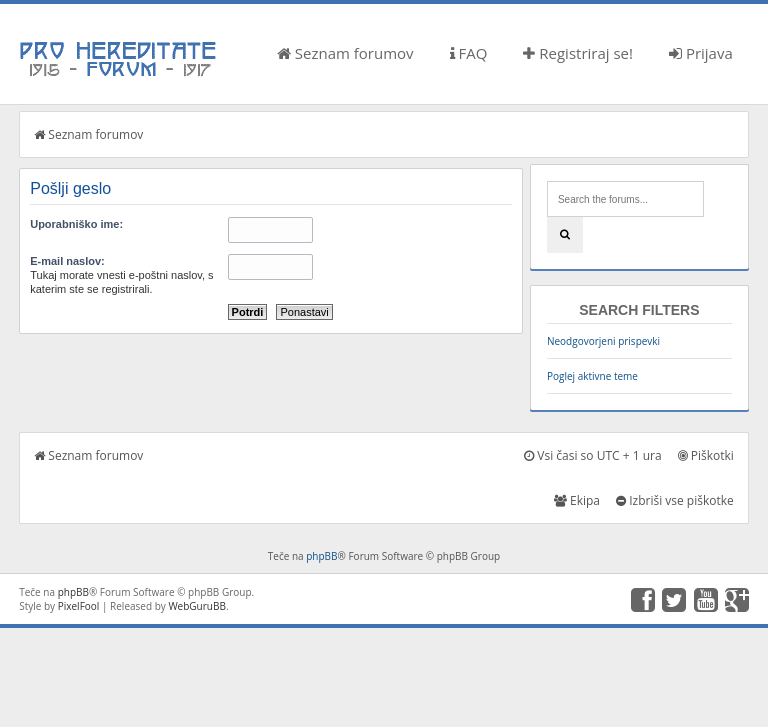 Image resolution: width=768 pixels, height=727 pixels. What do you see at coordinates (469, 53) in the screenshot?
I see `FAQ` at bounding box center [469, 53].